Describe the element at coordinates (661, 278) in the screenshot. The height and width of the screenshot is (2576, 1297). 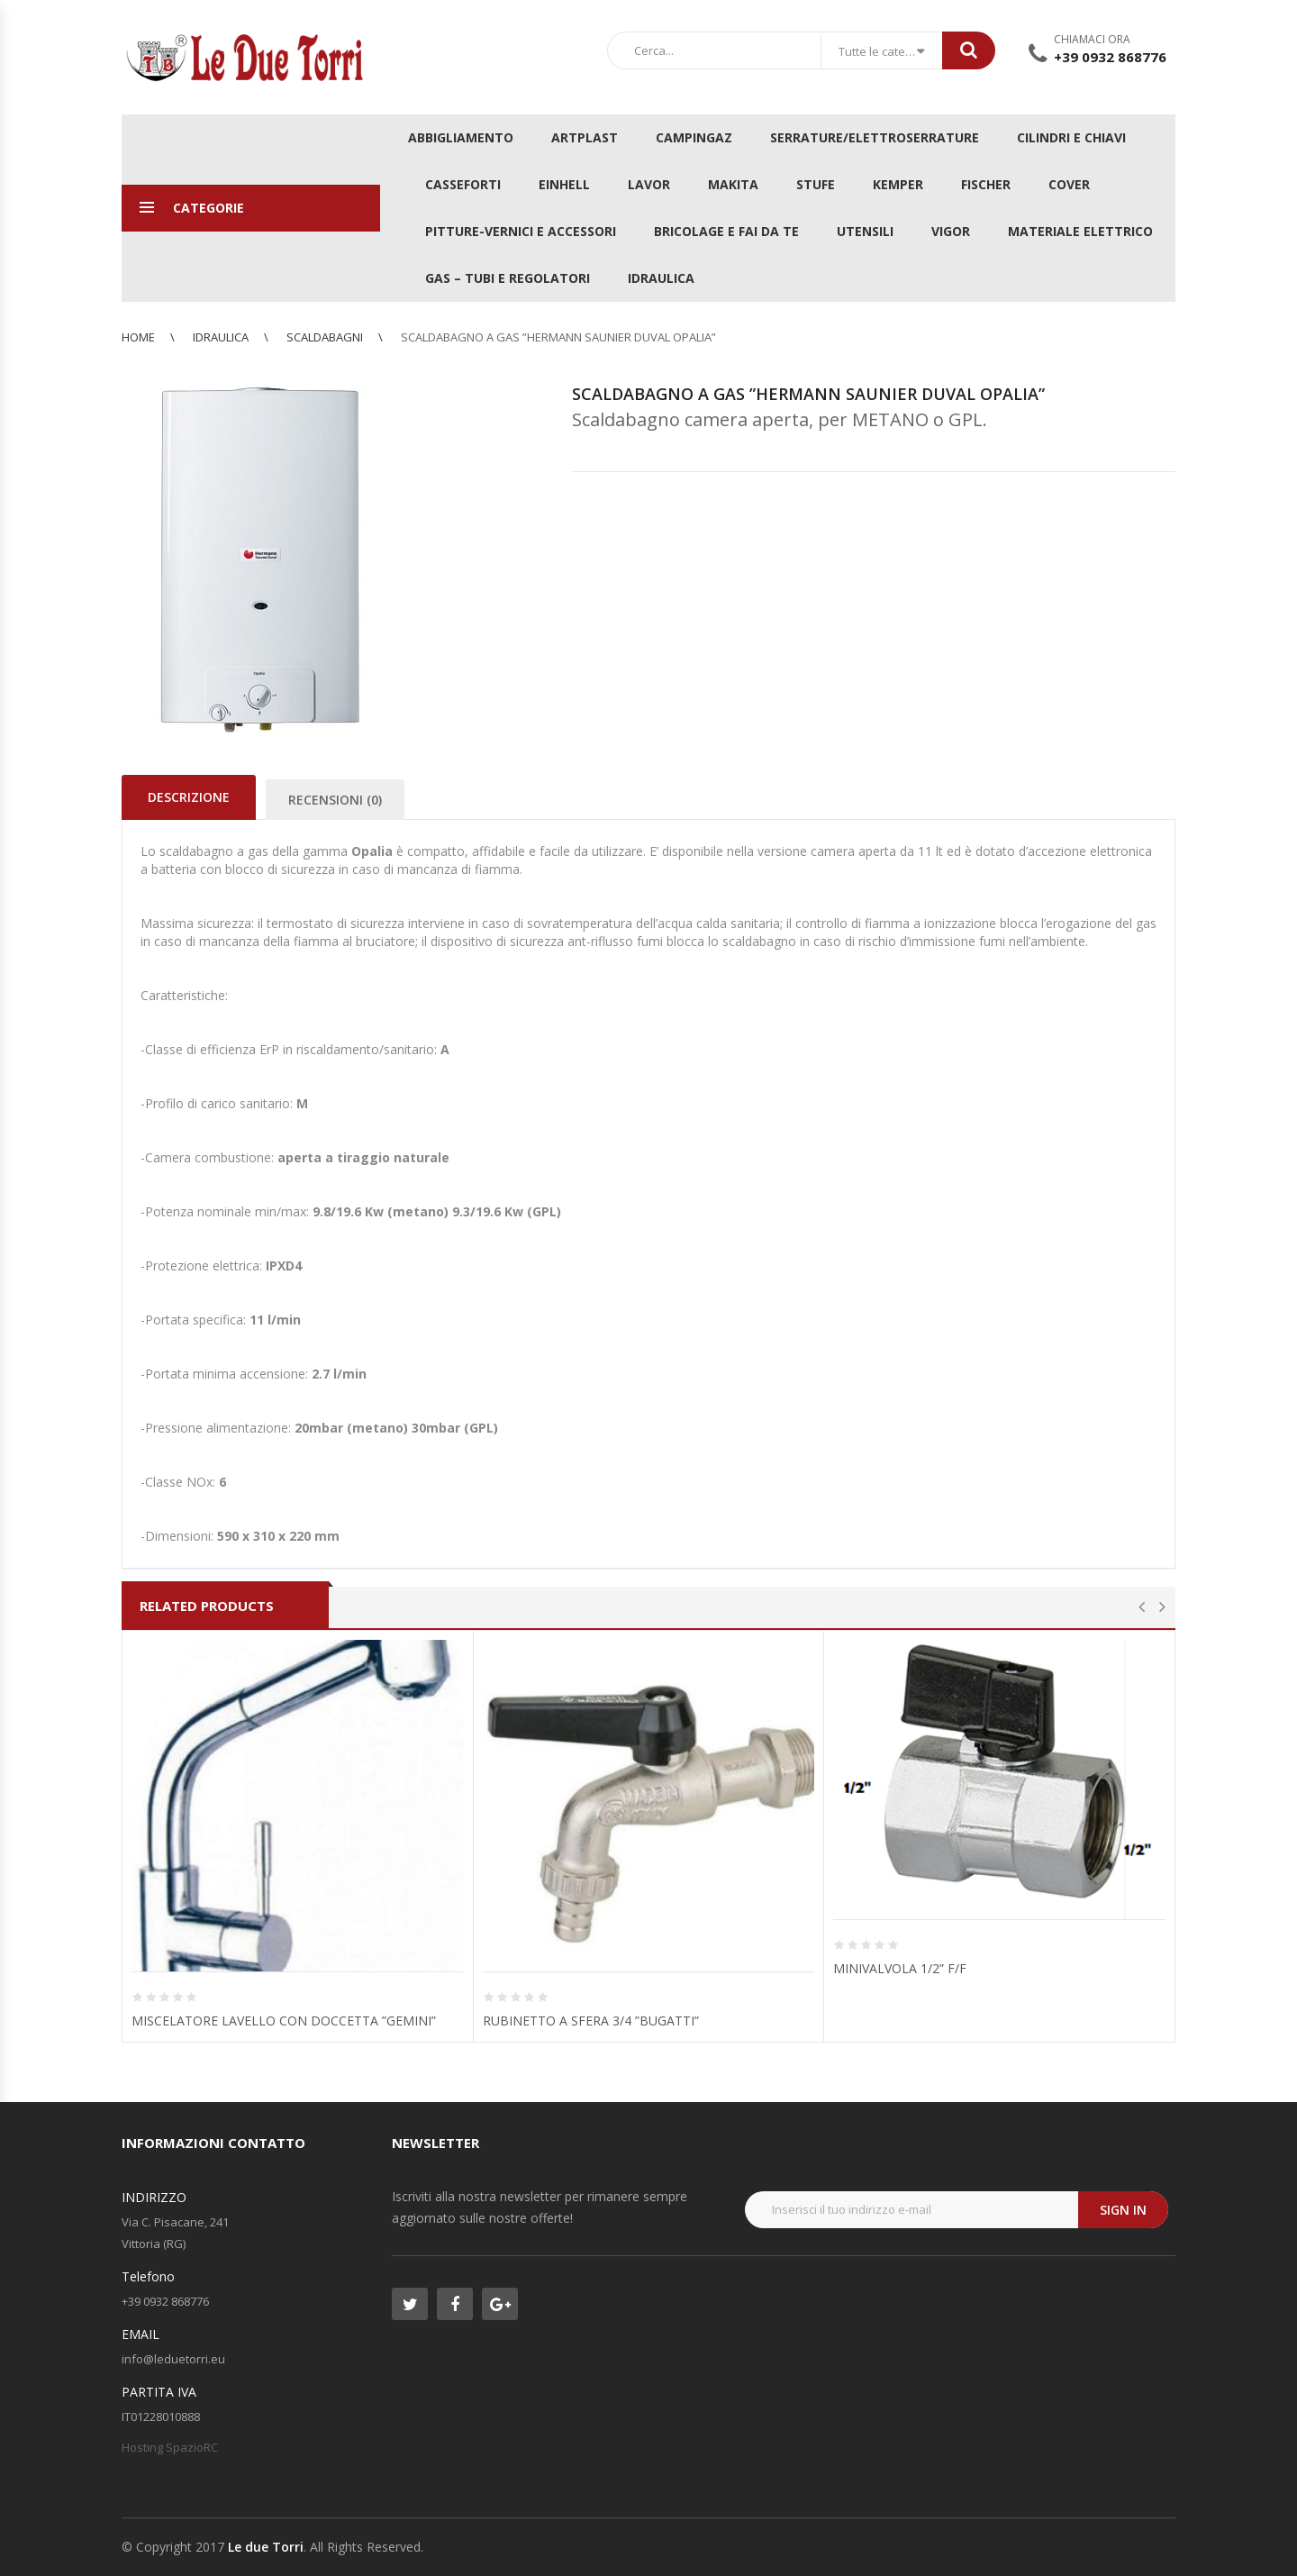
I see `IDRAULICA` at that location.